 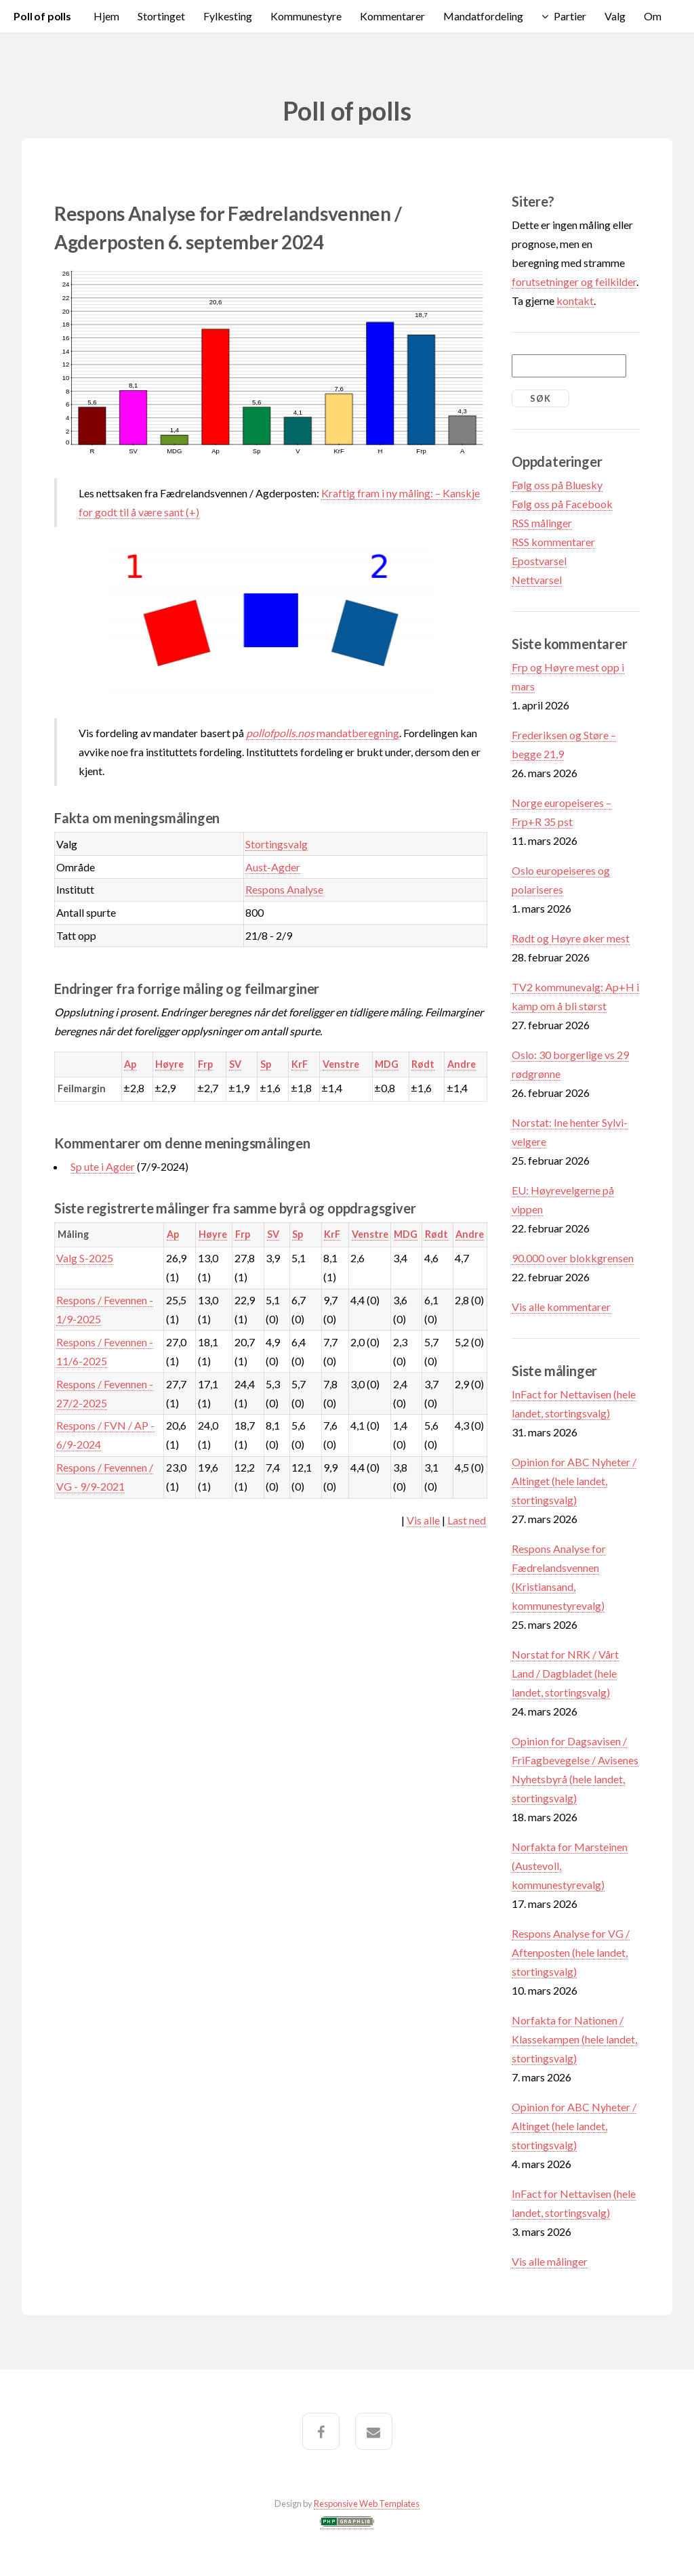 What do you see at coordinates (557, 484) in the screenshot?
I see `Følg oss på Bluesky` at bounding box center [557, 484].